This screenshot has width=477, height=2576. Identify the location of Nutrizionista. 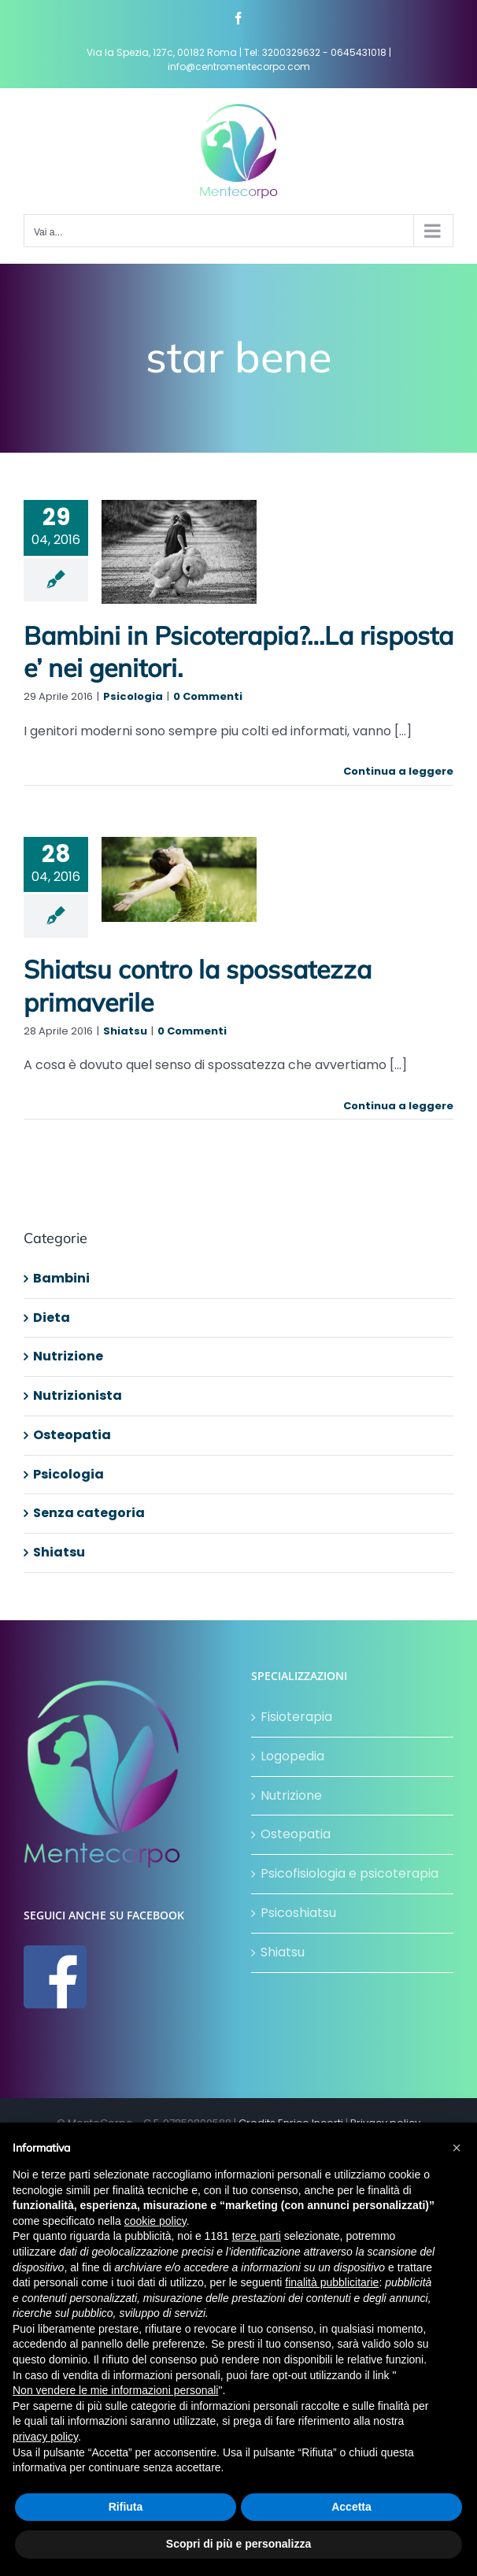
(77, 1395).